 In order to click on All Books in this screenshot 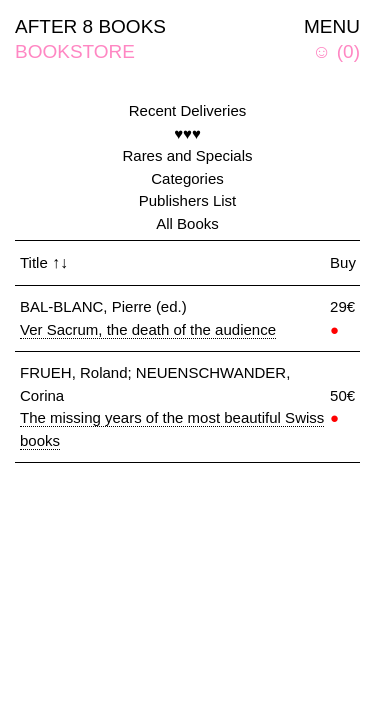, I will do `click(187, 223)`.